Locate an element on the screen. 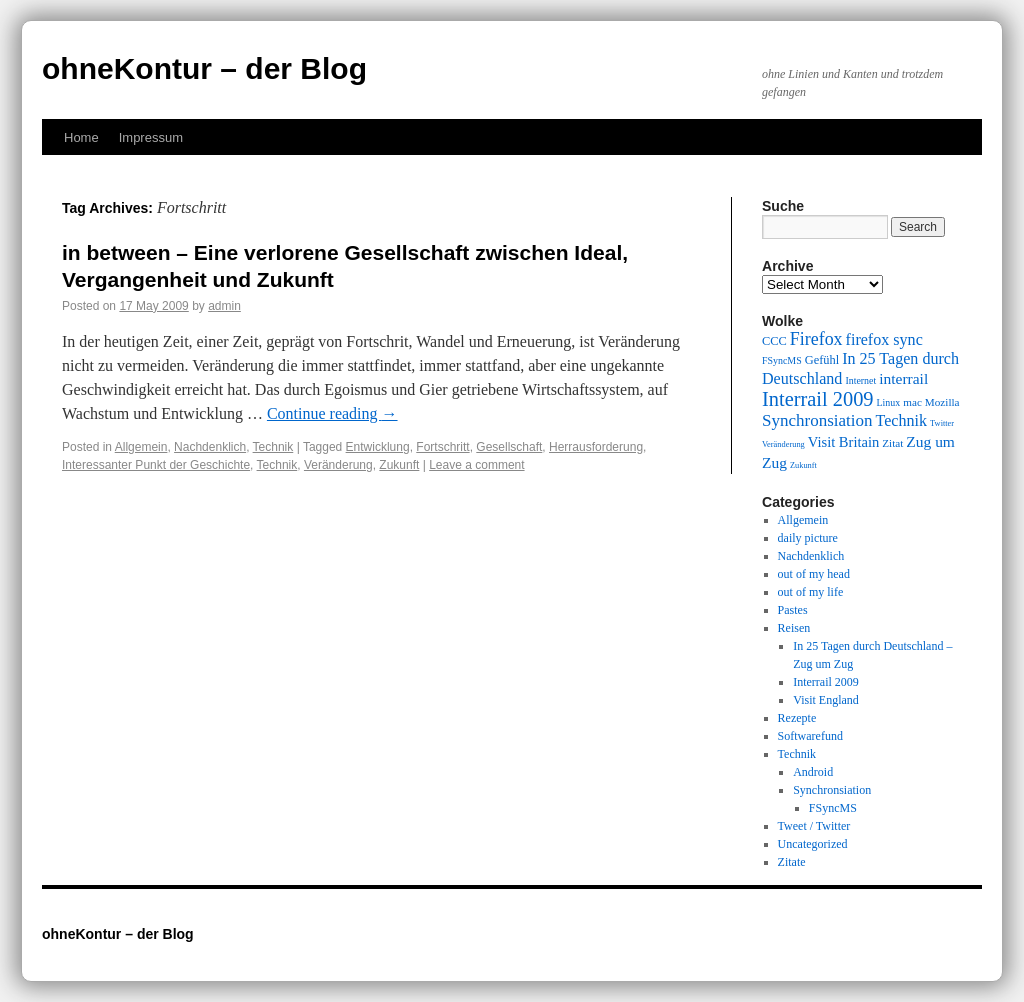  Continue reading is located at coordinates (332, 413).